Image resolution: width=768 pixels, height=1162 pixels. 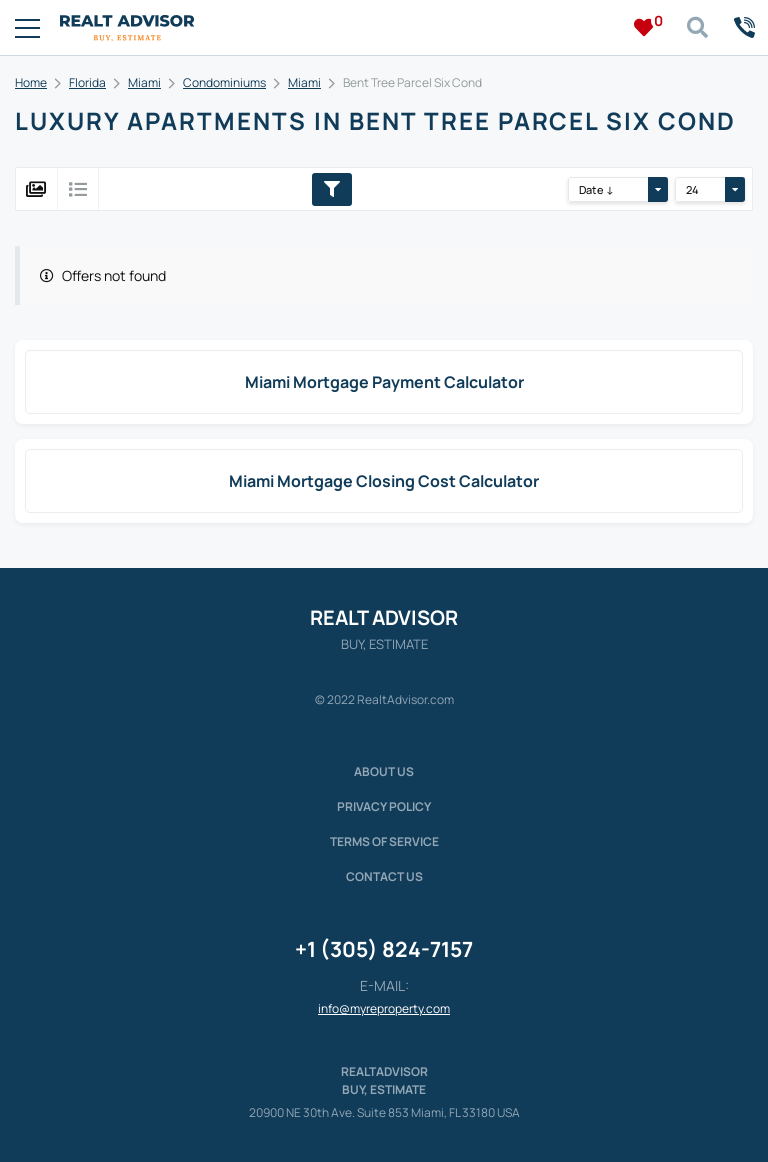 I want to click on +1 (305) 824-7157, so click(x=384, y=949).